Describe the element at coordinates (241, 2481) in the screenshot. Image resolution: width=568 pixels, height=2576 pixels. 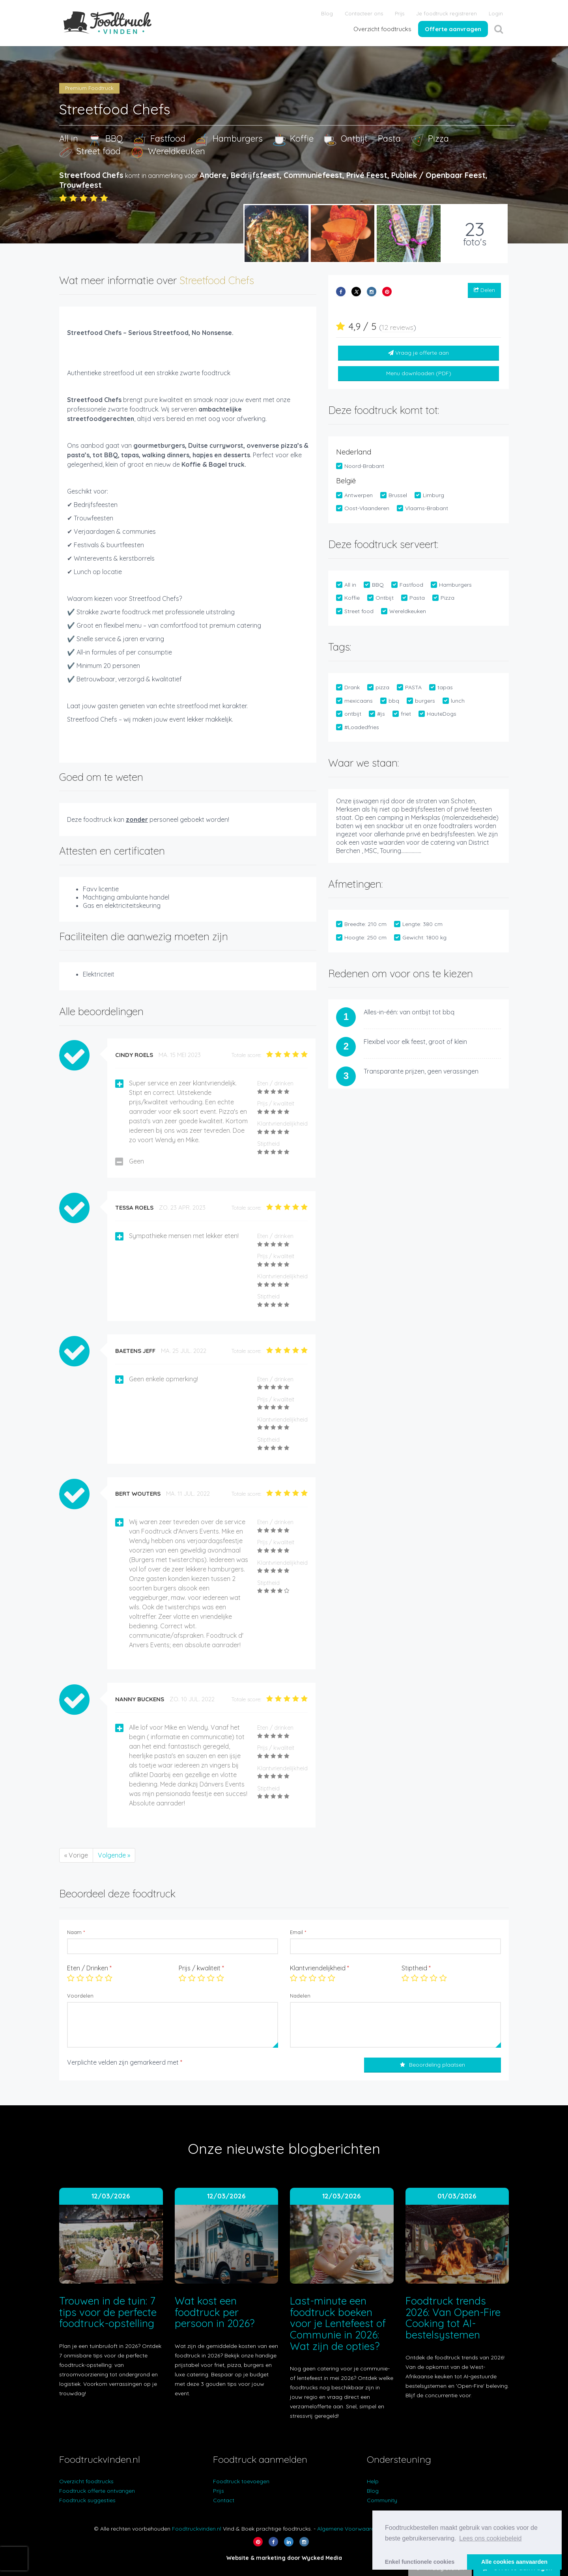
I see `Foodtruck toevoegen` at that location.